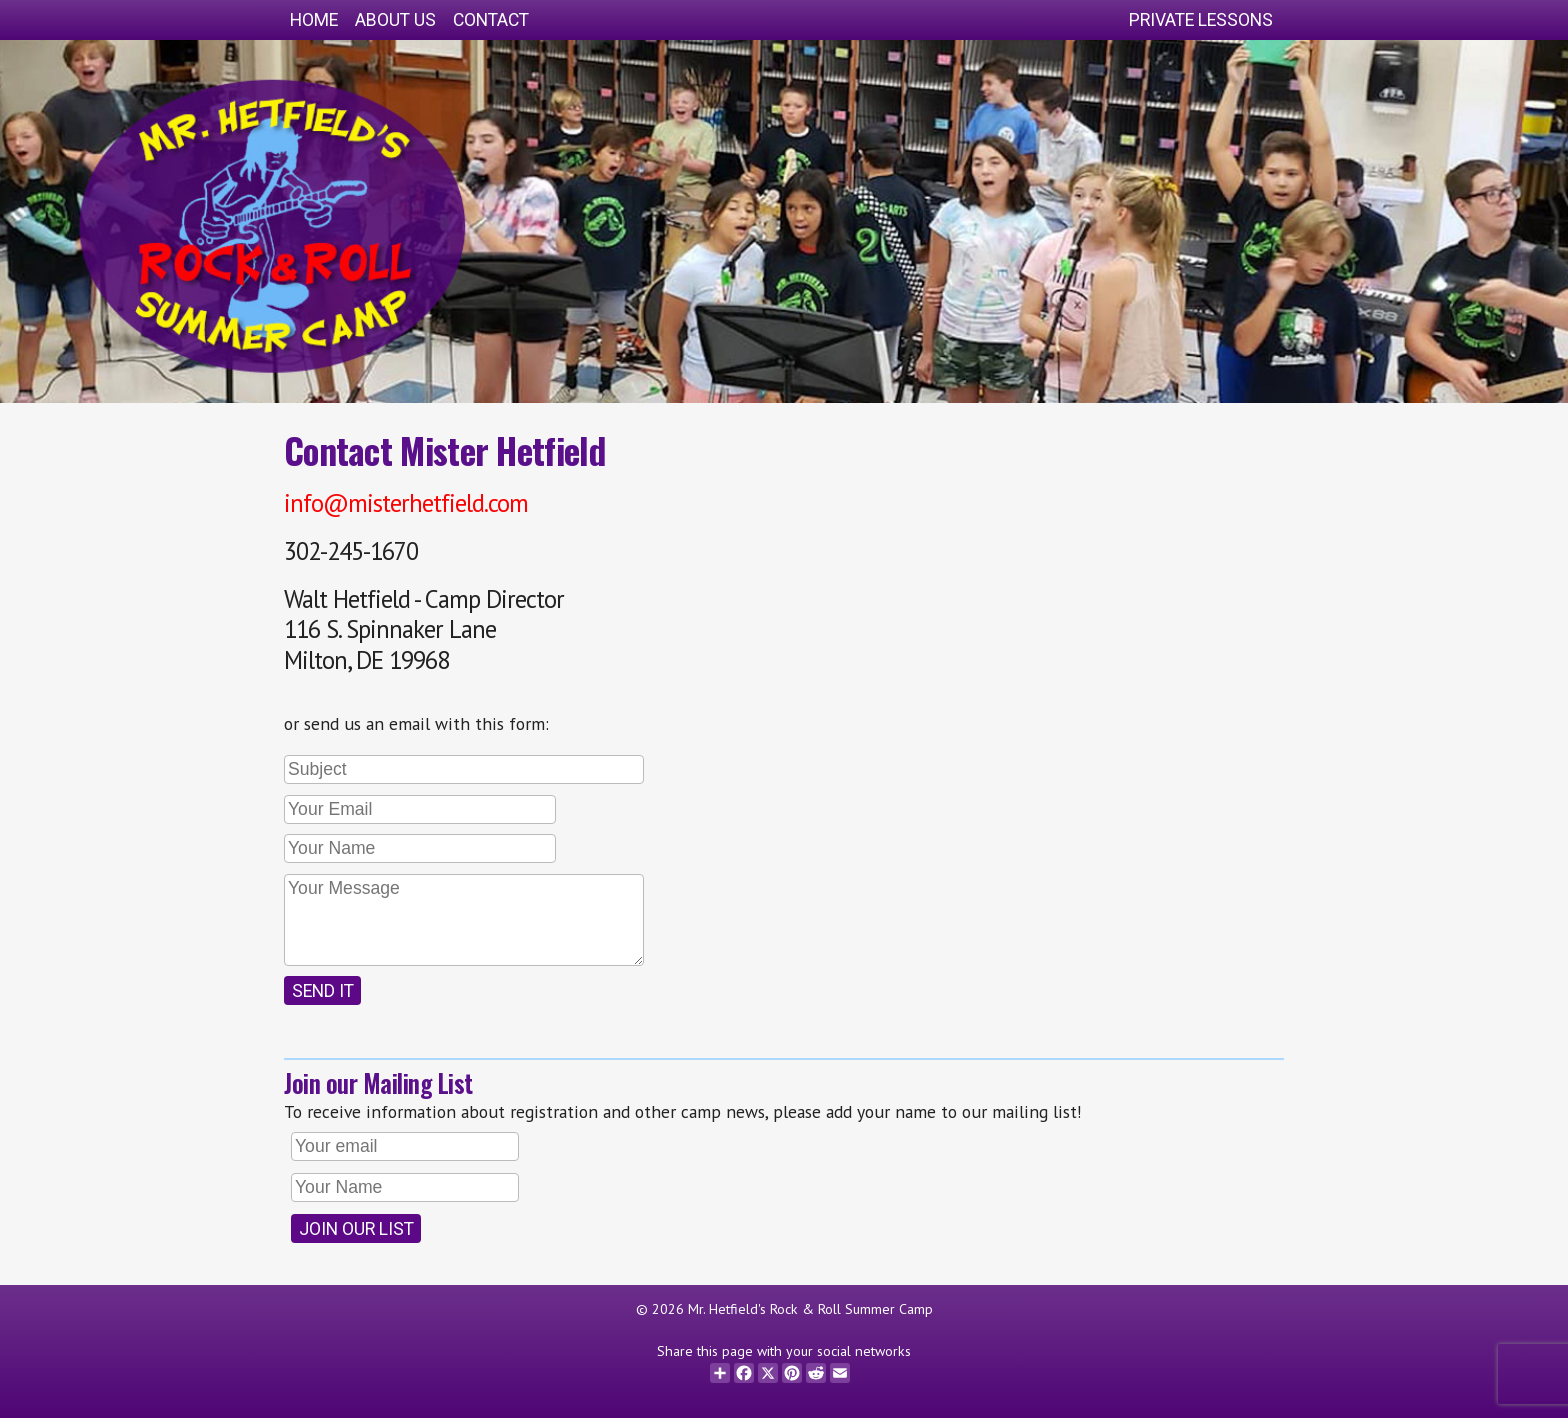 This screenshot has height=1418, width=1568. I want to click on Private Lessons, so click(1201, 20).